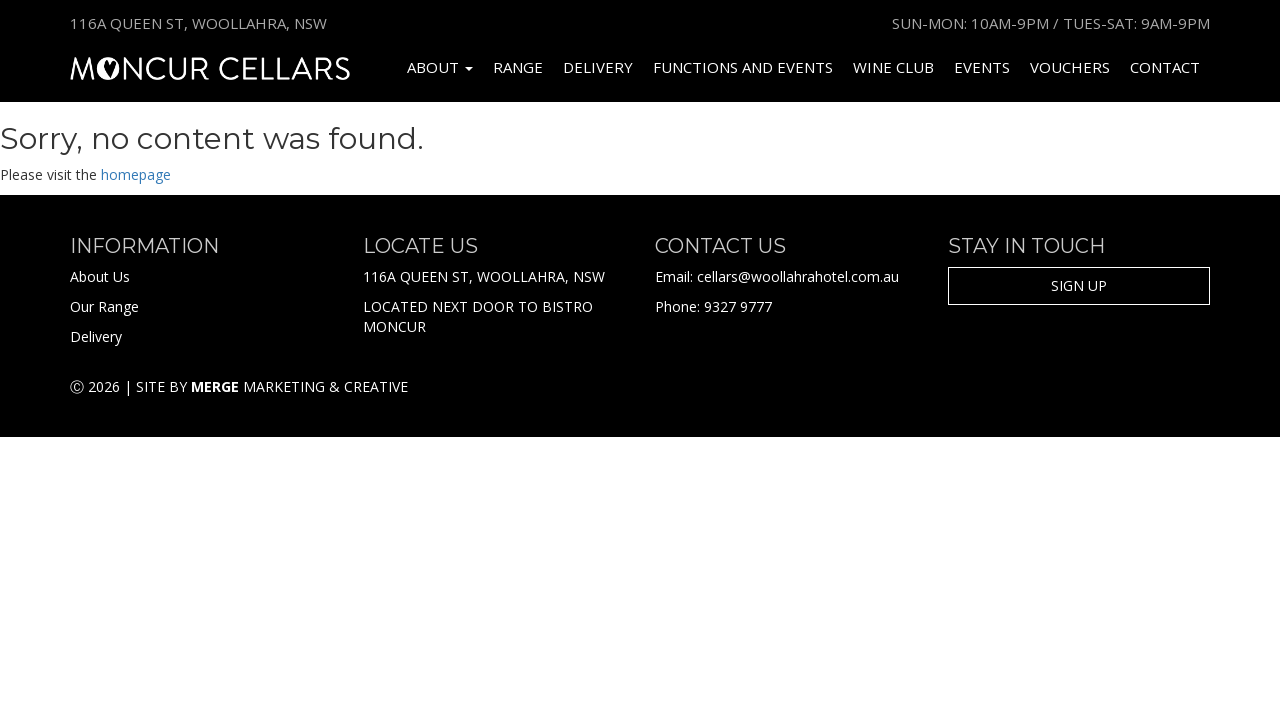 This screenshot has width=1280, height=720. Describe the element at coordinates (100, 276) in the screenshot. I see `About Us` at that location.